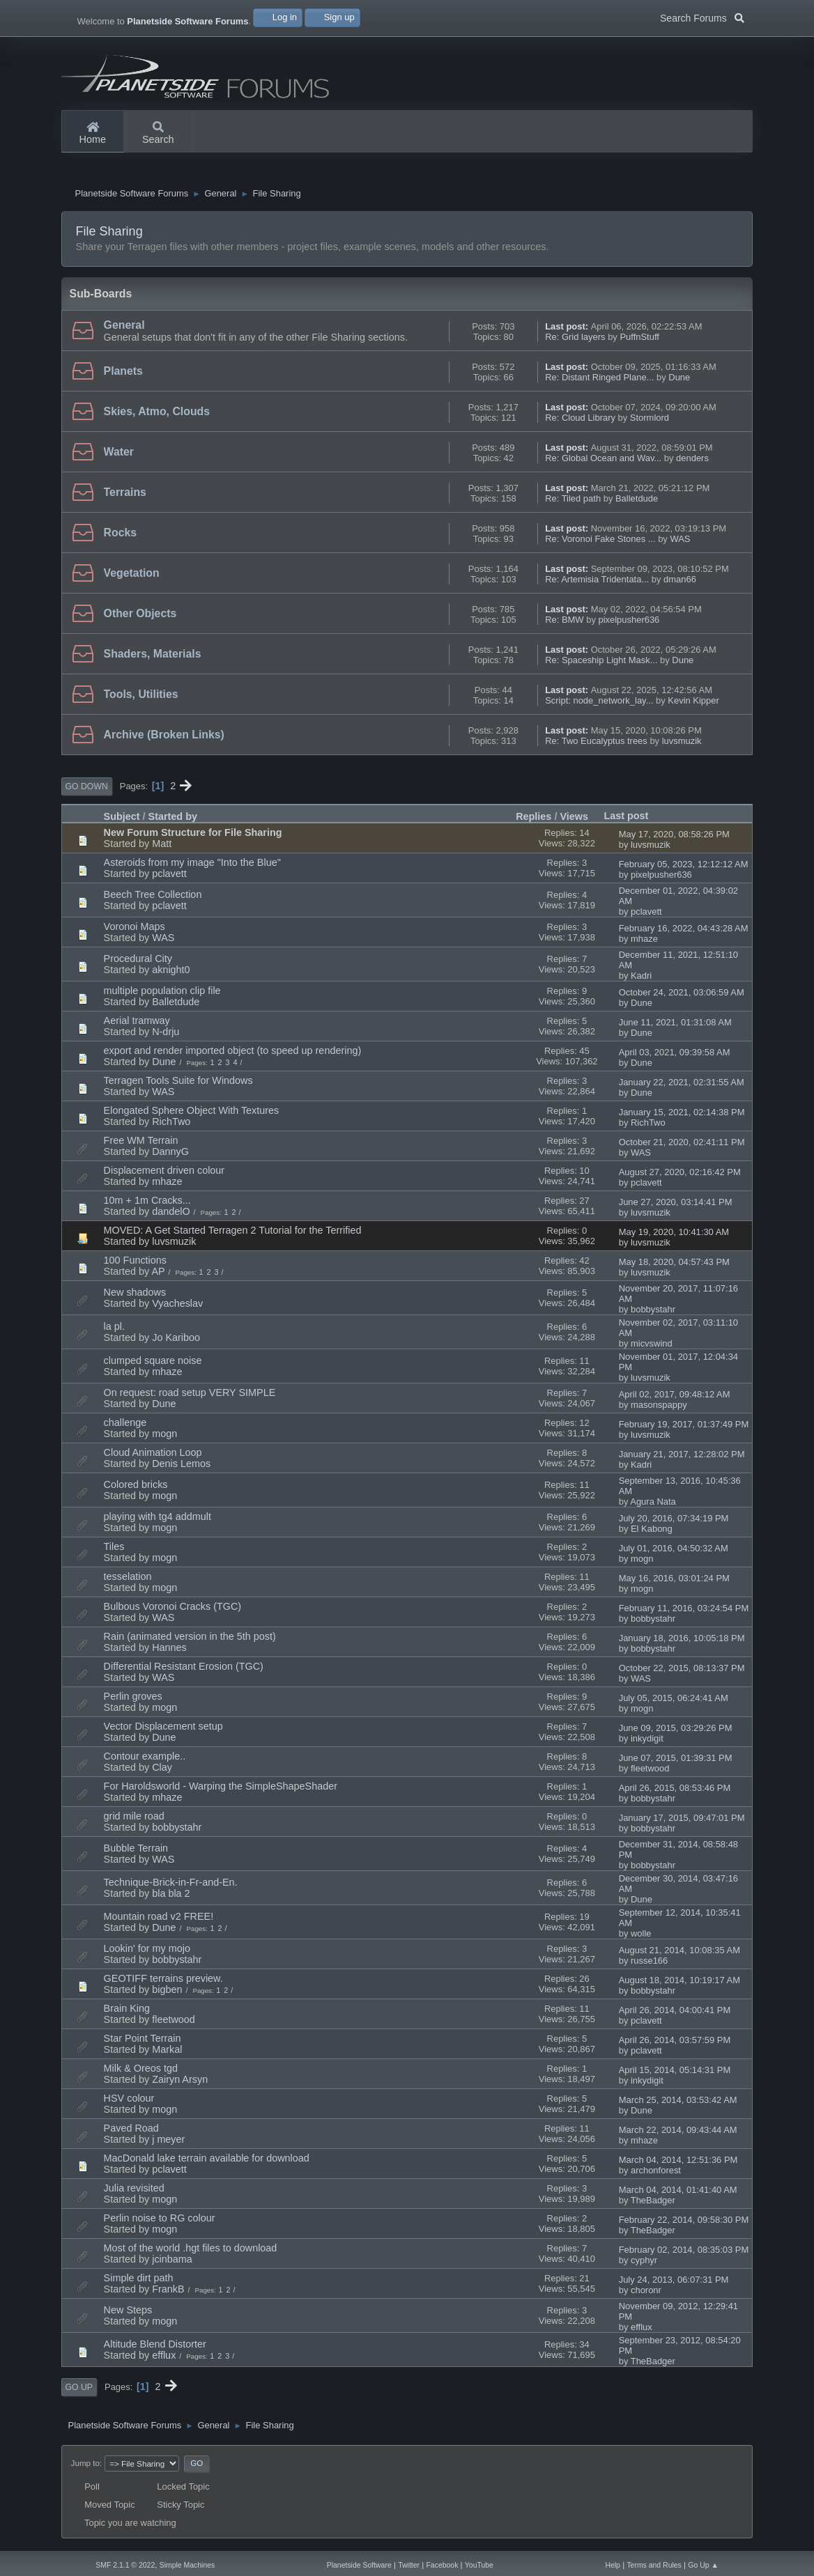 The height and width of the screenshot is (2576, 814). What do you see at coordinates (703, 2565) in the screenshot?
I see `Go Up ▲` at bounding box center [703, 2565].